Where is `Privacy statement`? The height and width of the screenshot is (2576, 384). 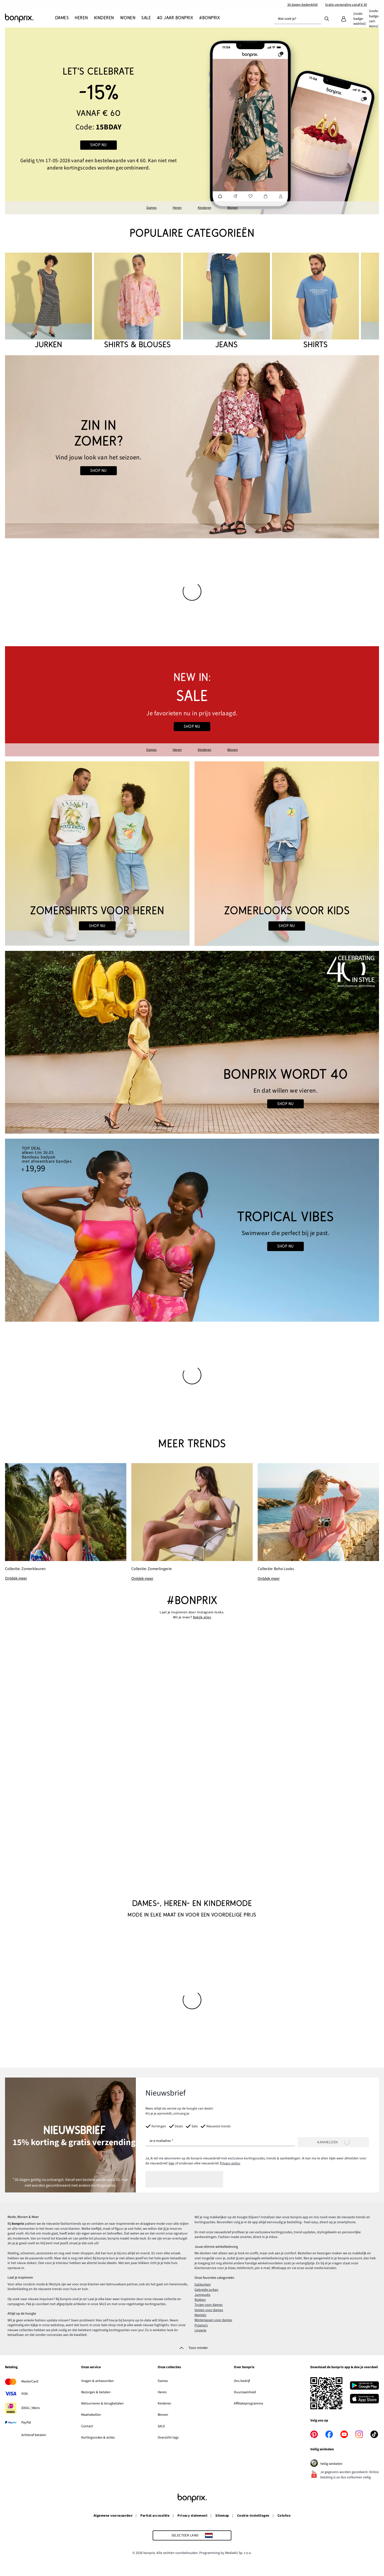 Privacy statement is located at coordinates (192, 2515).